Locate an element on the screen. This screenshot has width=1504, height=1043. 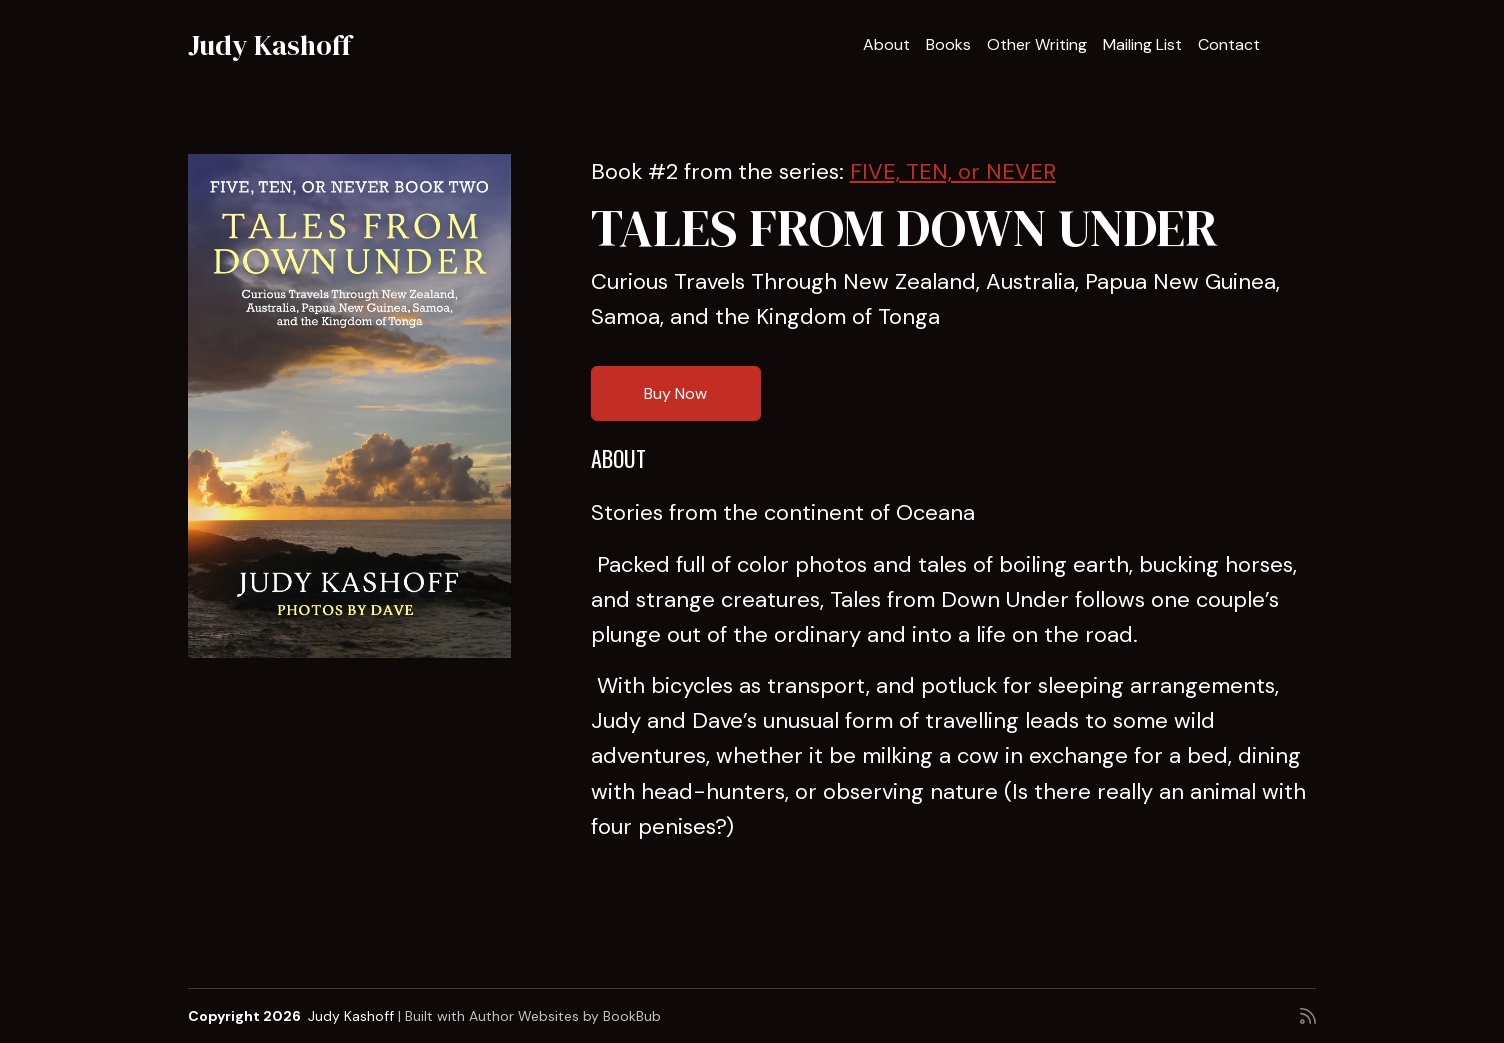
Contact is located at coordinates (1229, 44).